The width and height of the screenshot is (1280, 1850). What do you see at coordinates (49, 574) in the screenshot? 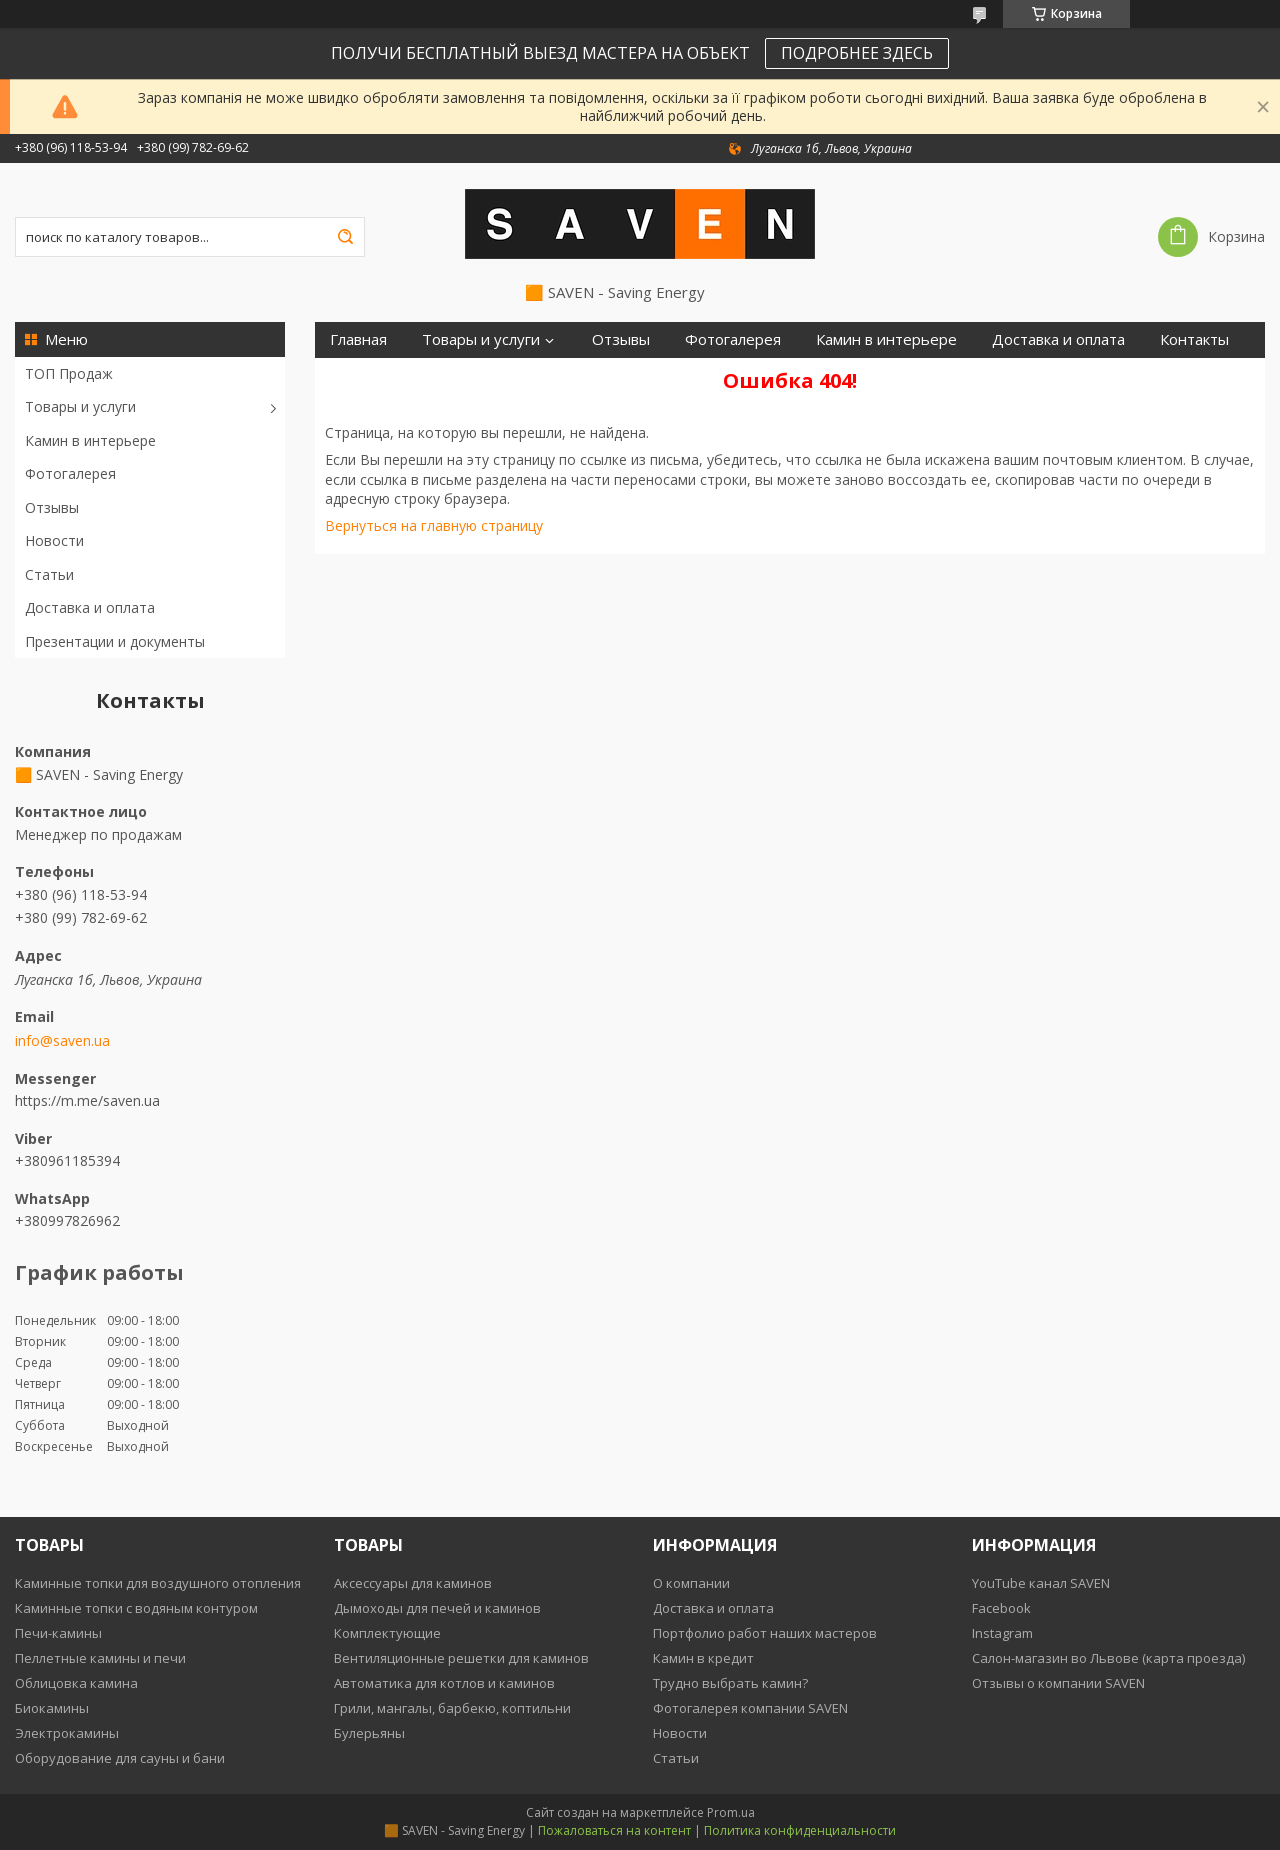
I see `Статьи` at bounding box center [49, 574].